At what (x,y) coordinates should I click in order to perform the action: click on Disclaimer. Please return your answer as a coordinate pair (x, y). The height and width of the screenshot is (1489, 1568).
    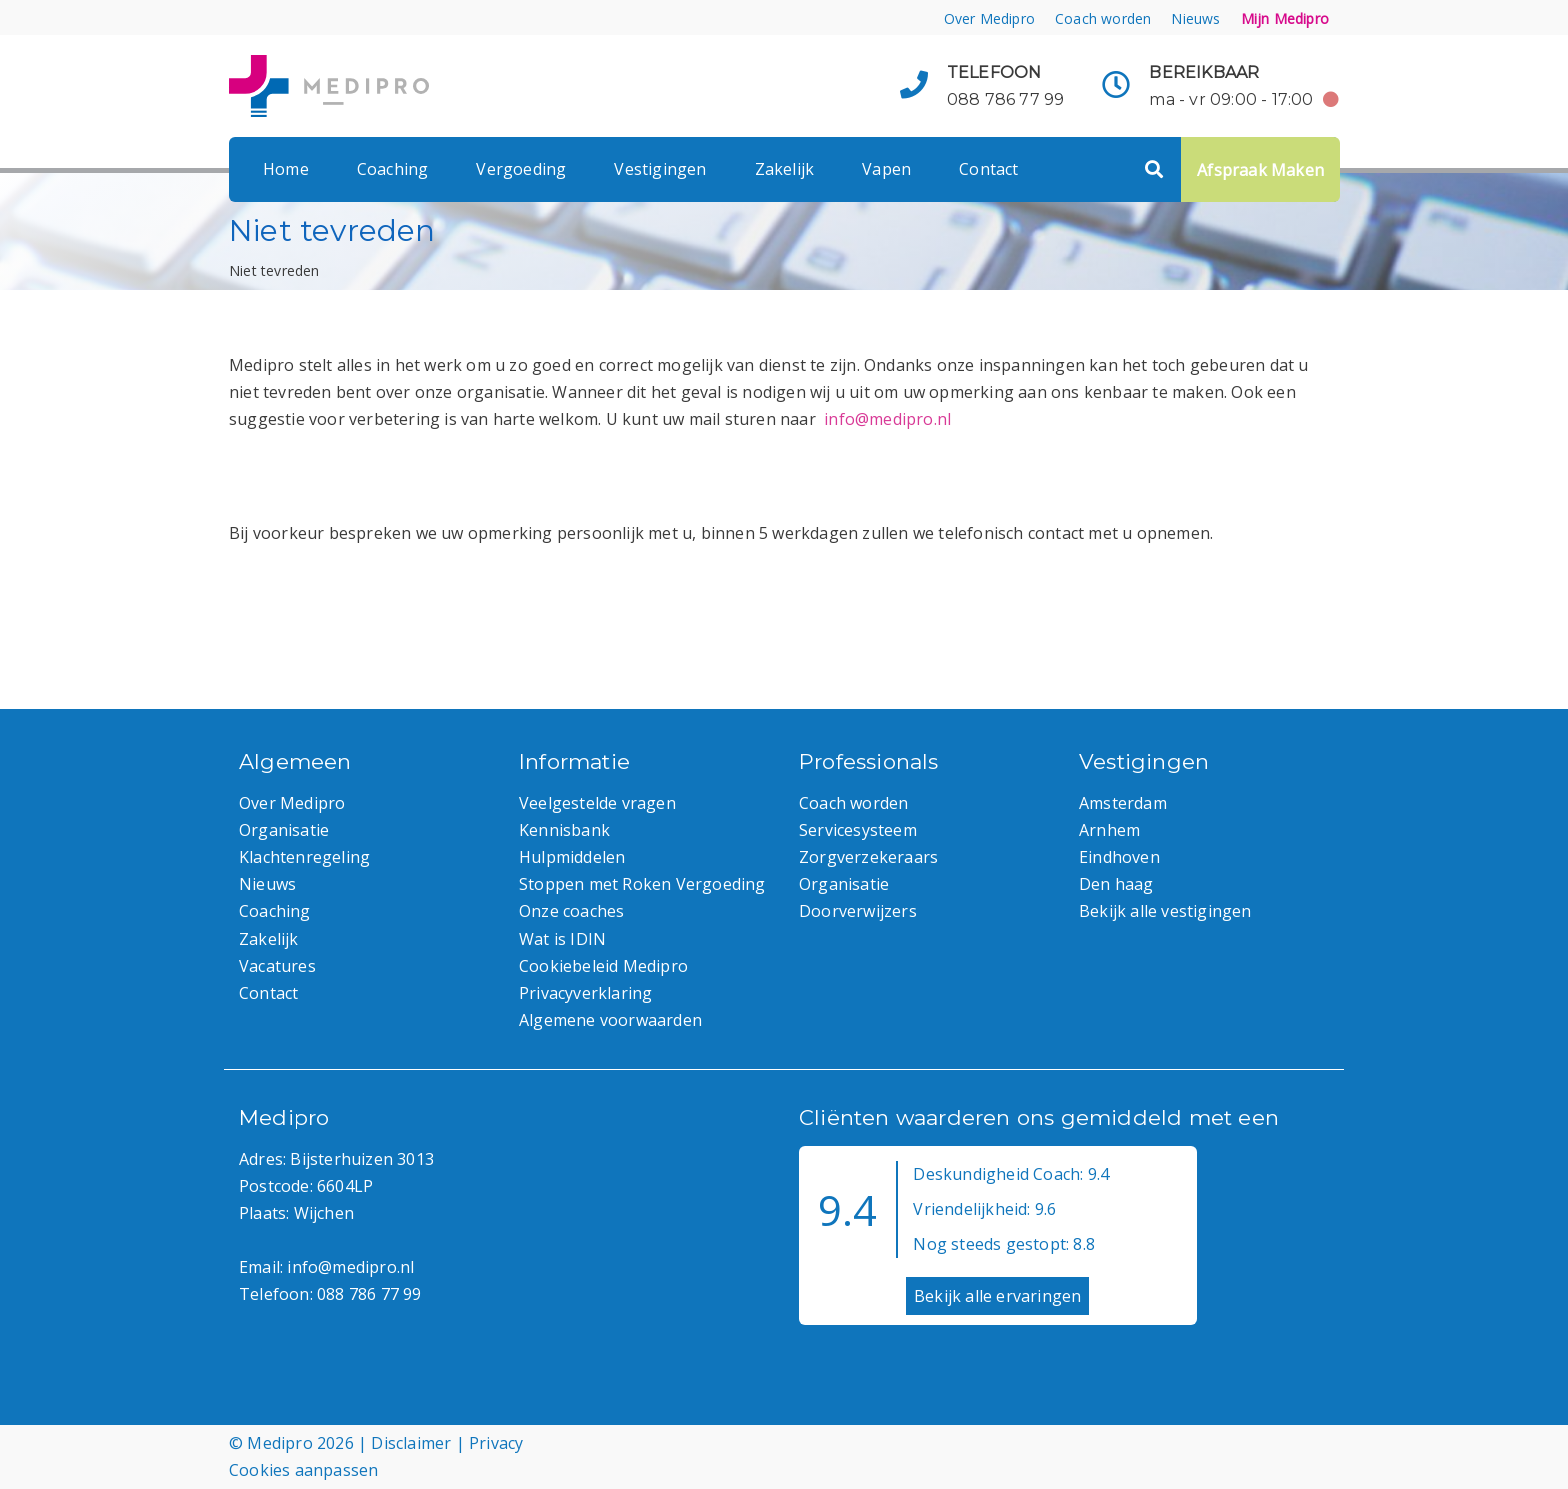
    Looking at the image, I should click on (411, 1443).